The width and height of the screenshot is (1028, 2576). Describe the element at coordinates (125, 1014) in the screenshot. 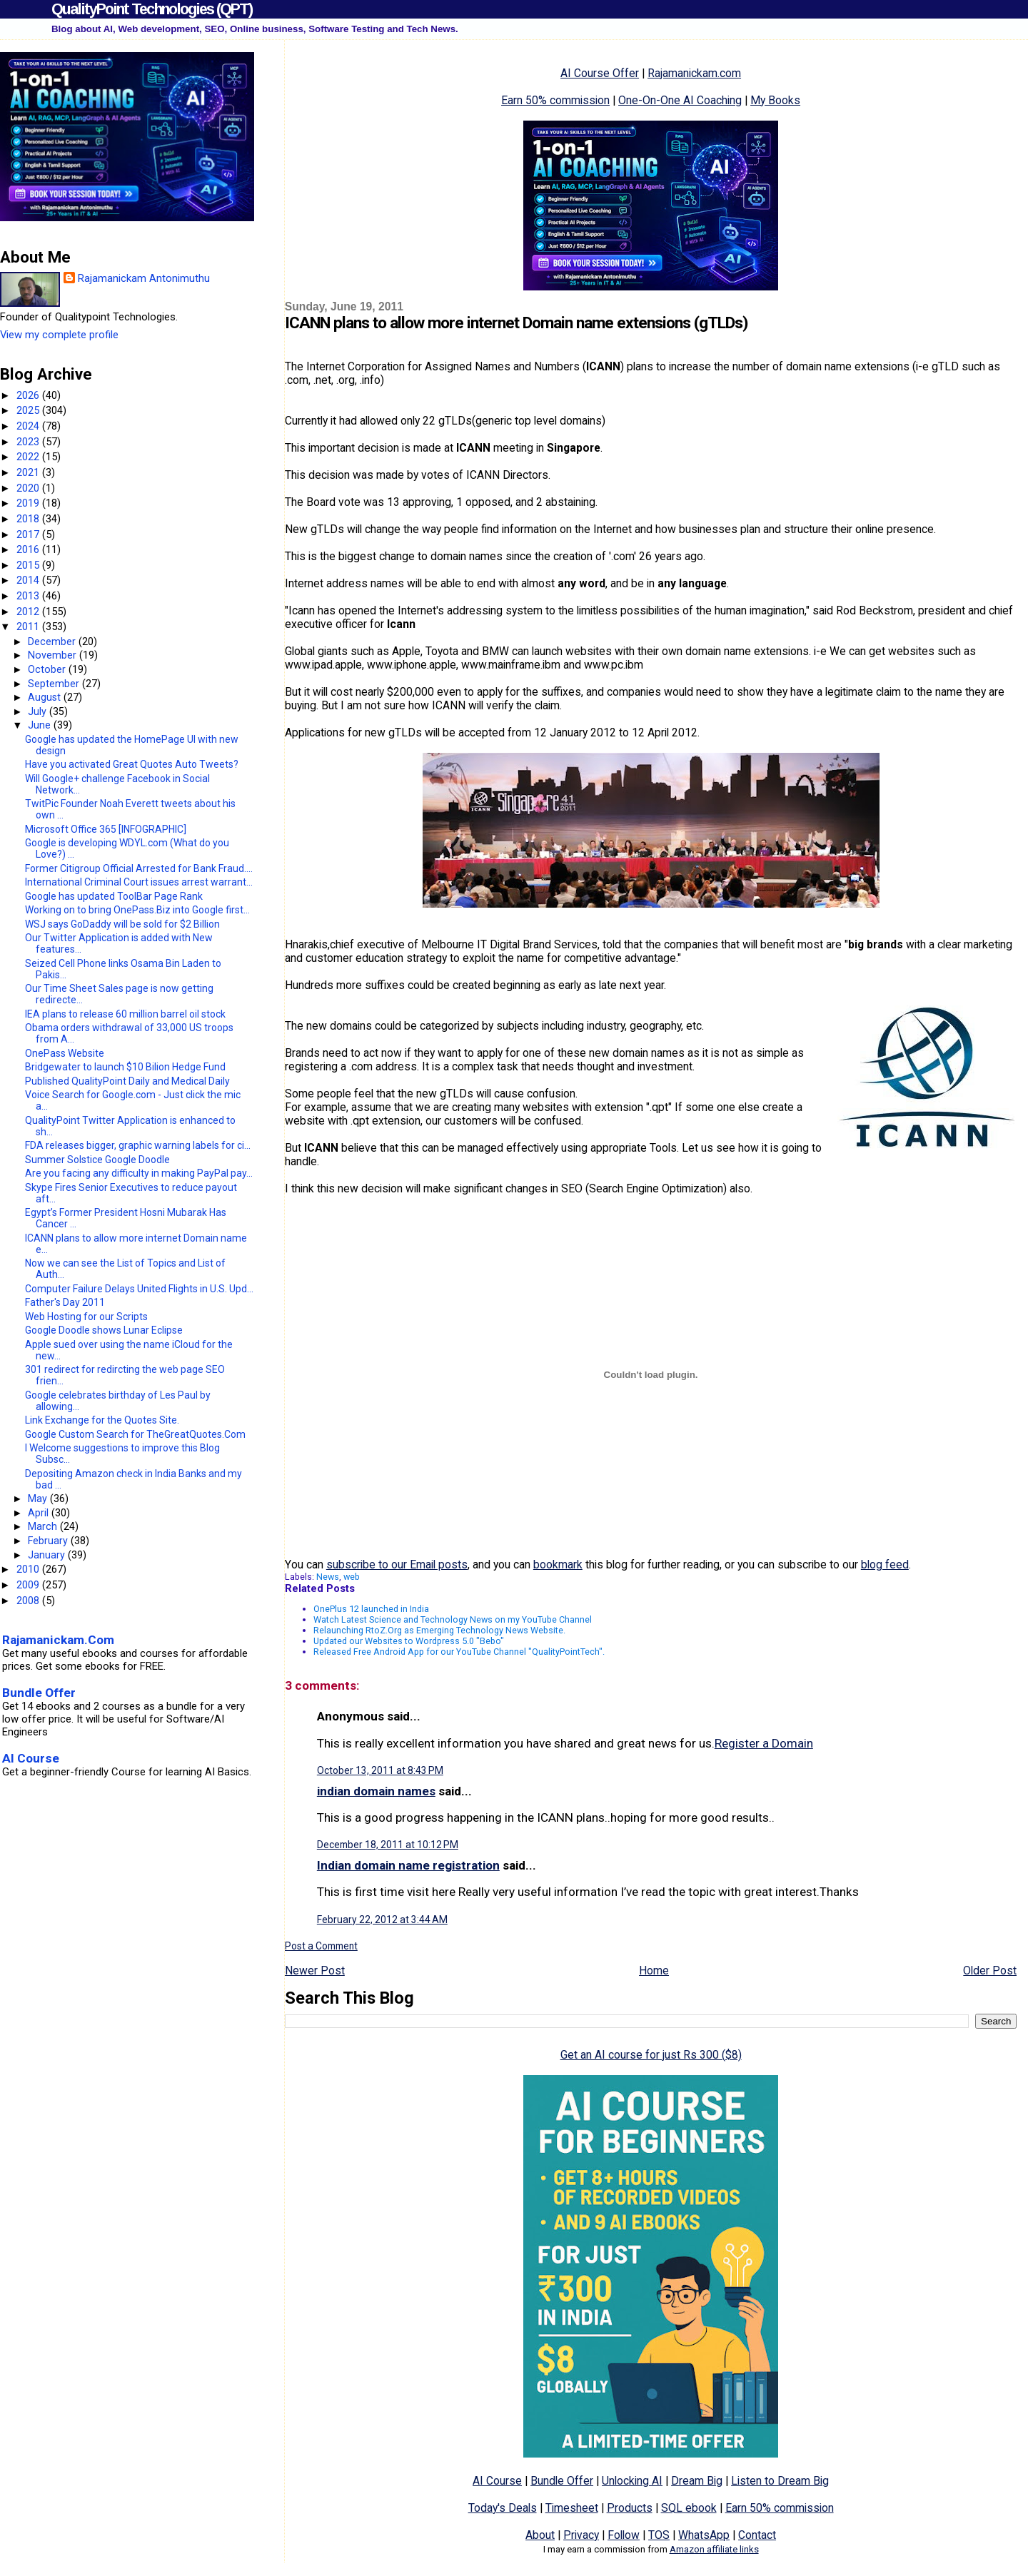

I see `IEA plans to release 60 million barrel oil stock` at that location.